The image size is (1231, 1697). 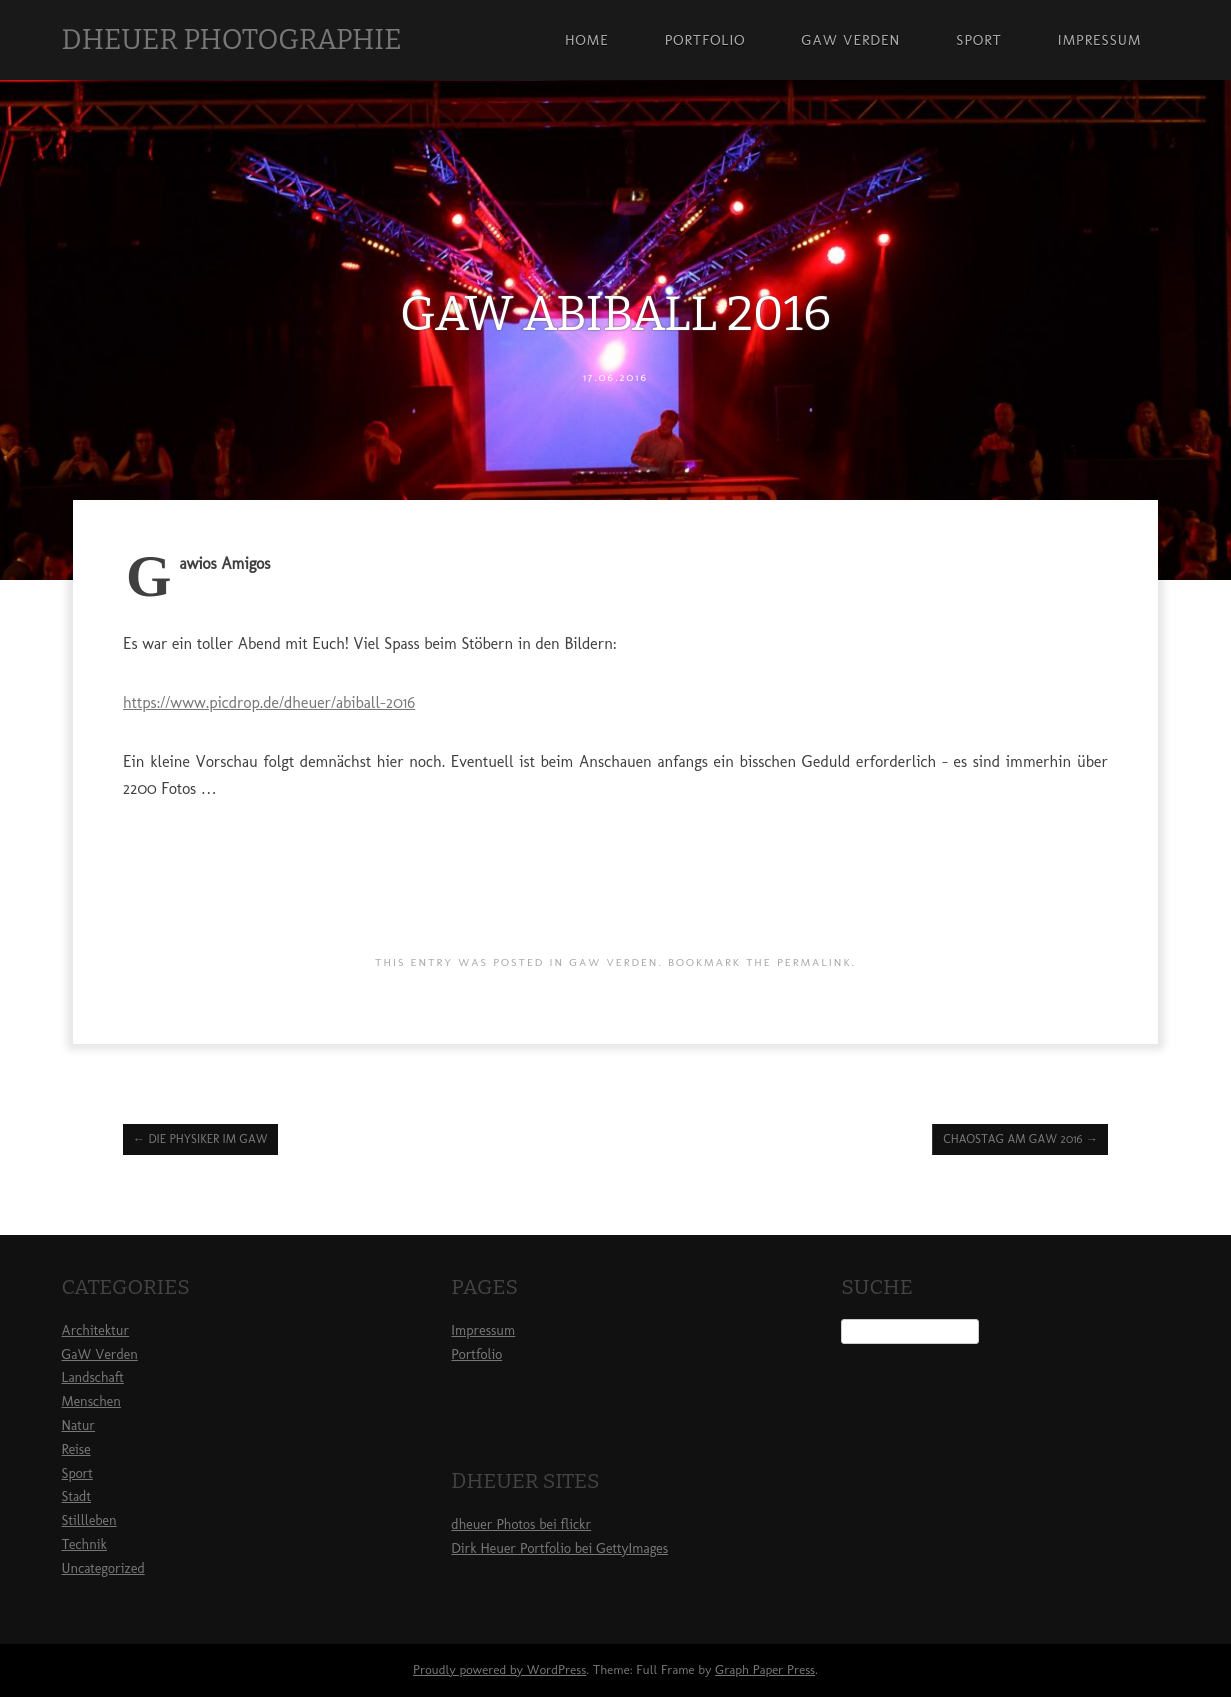 What do you see at coordinates (103, 1568) in the screenshot?
I see `Uncategorized` at bounding box center [103, 1568].